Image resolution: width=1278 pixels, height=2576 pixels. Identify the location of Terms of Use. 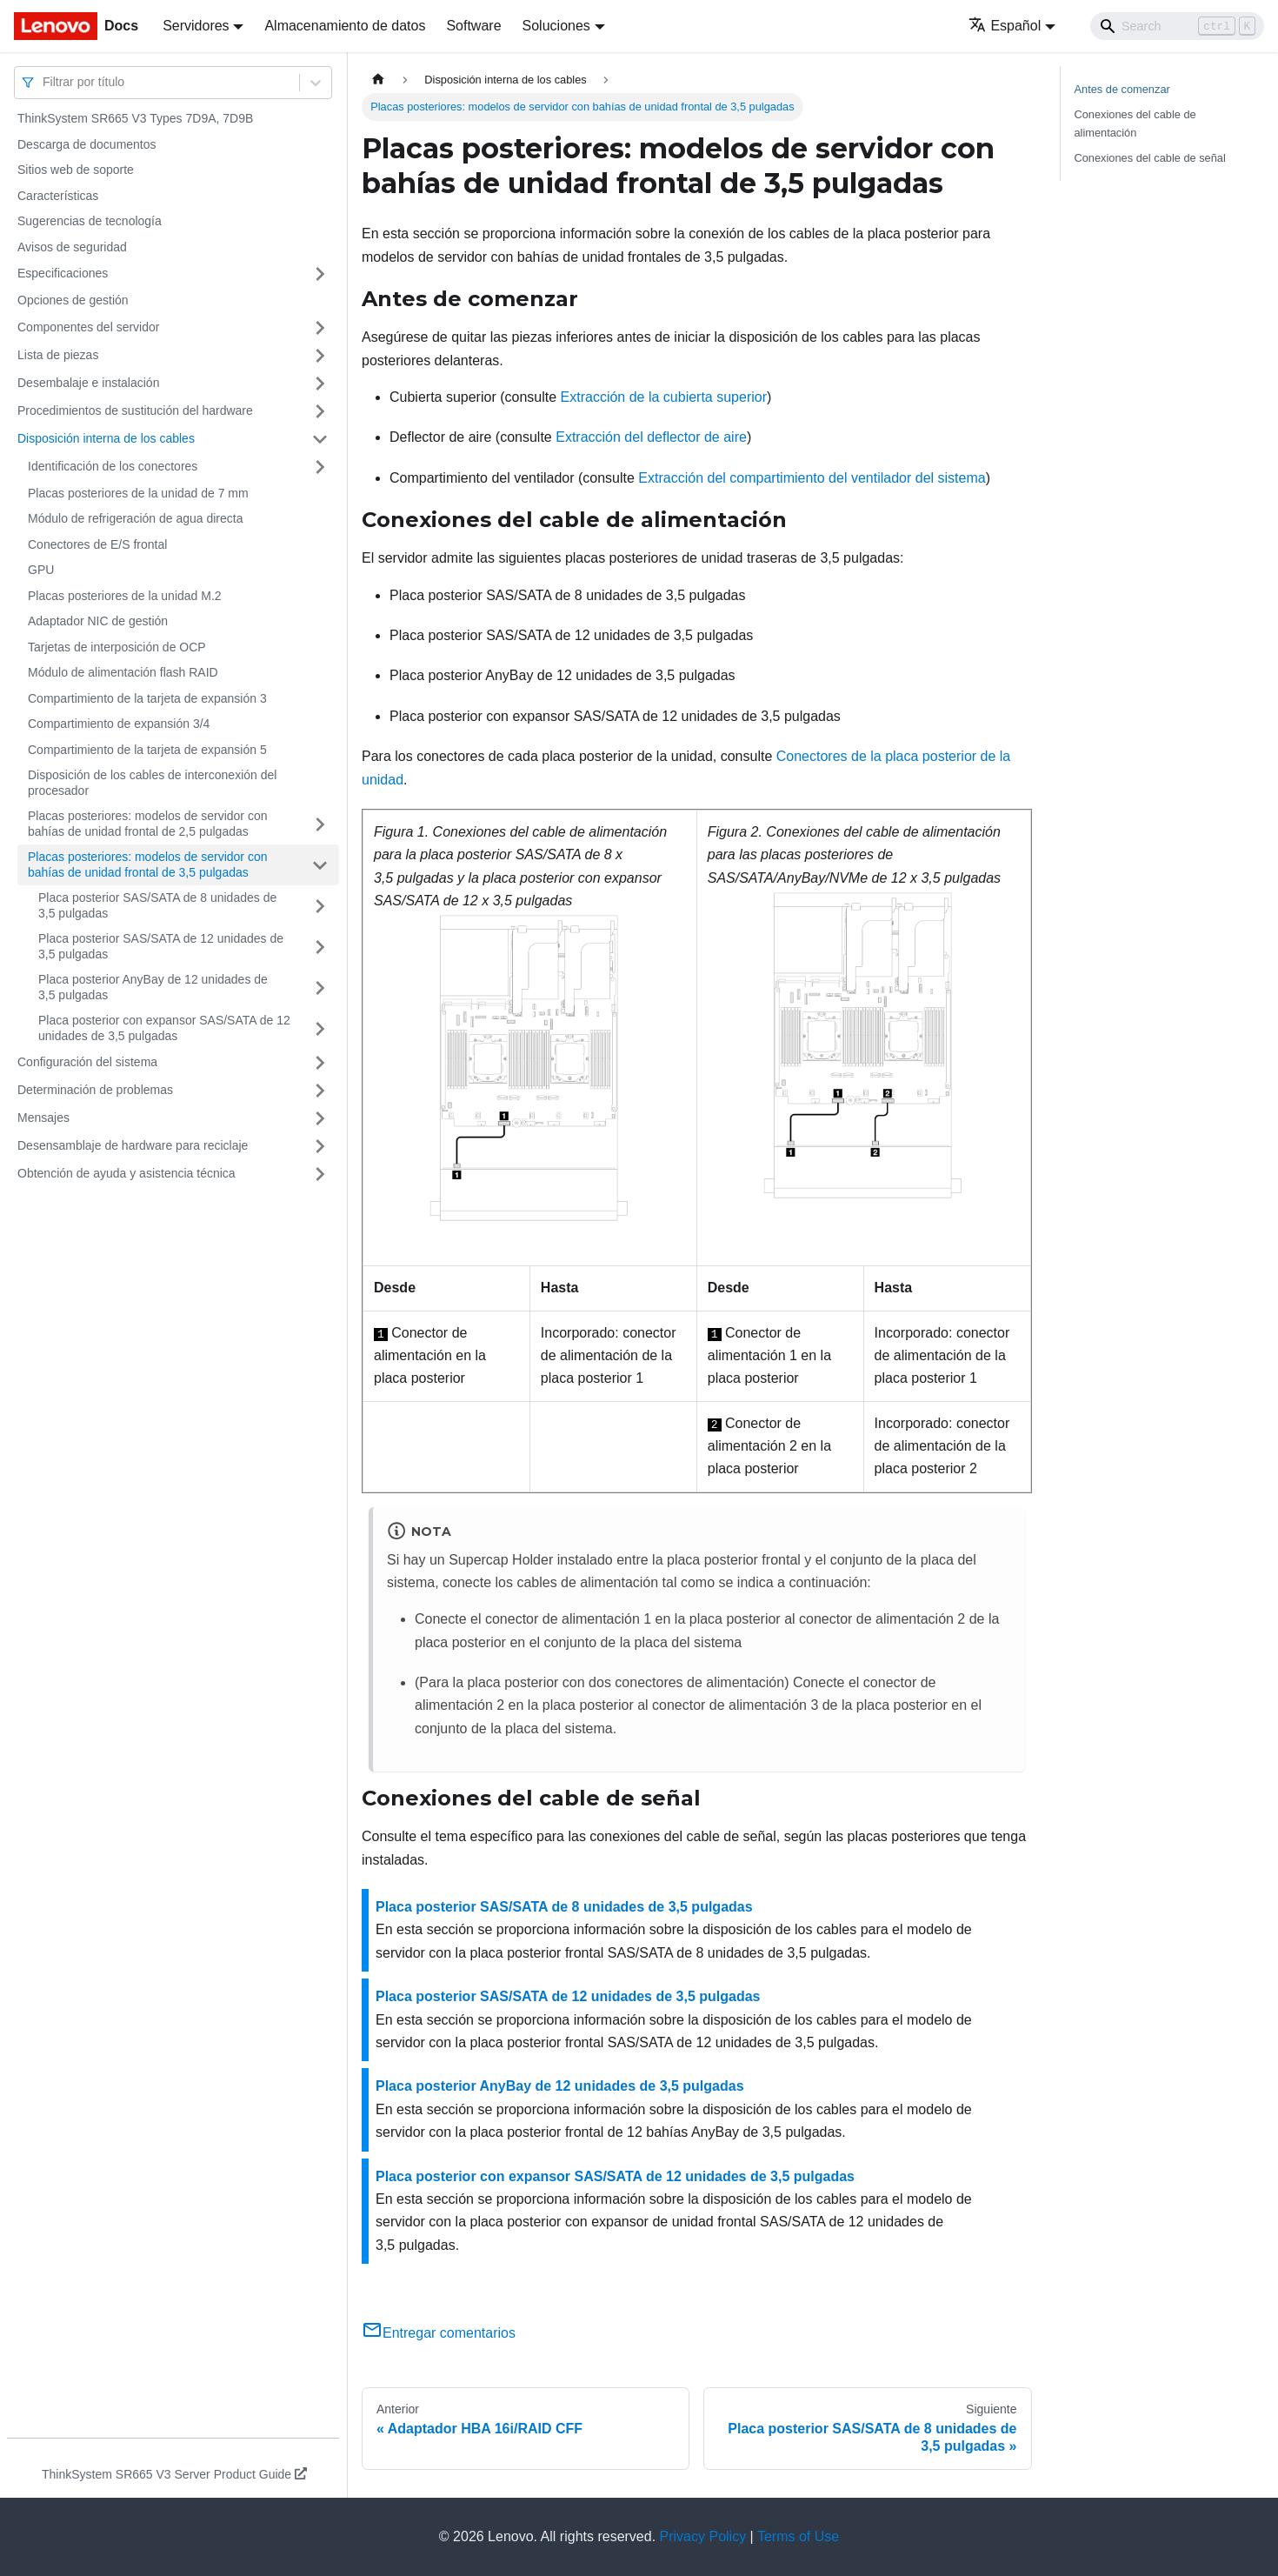
(798, 2536).